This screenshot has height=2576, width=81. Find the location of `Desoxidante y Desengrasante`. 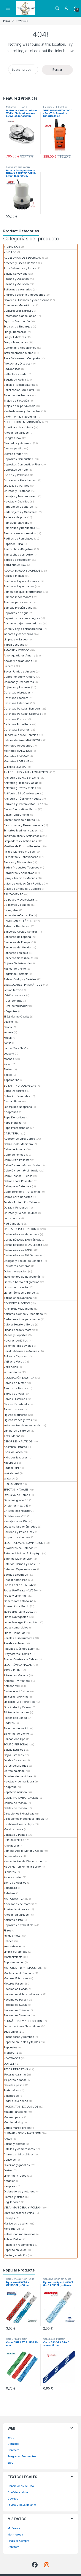

Desoxidante y Desengrasante is located at coordinates (23, 825).